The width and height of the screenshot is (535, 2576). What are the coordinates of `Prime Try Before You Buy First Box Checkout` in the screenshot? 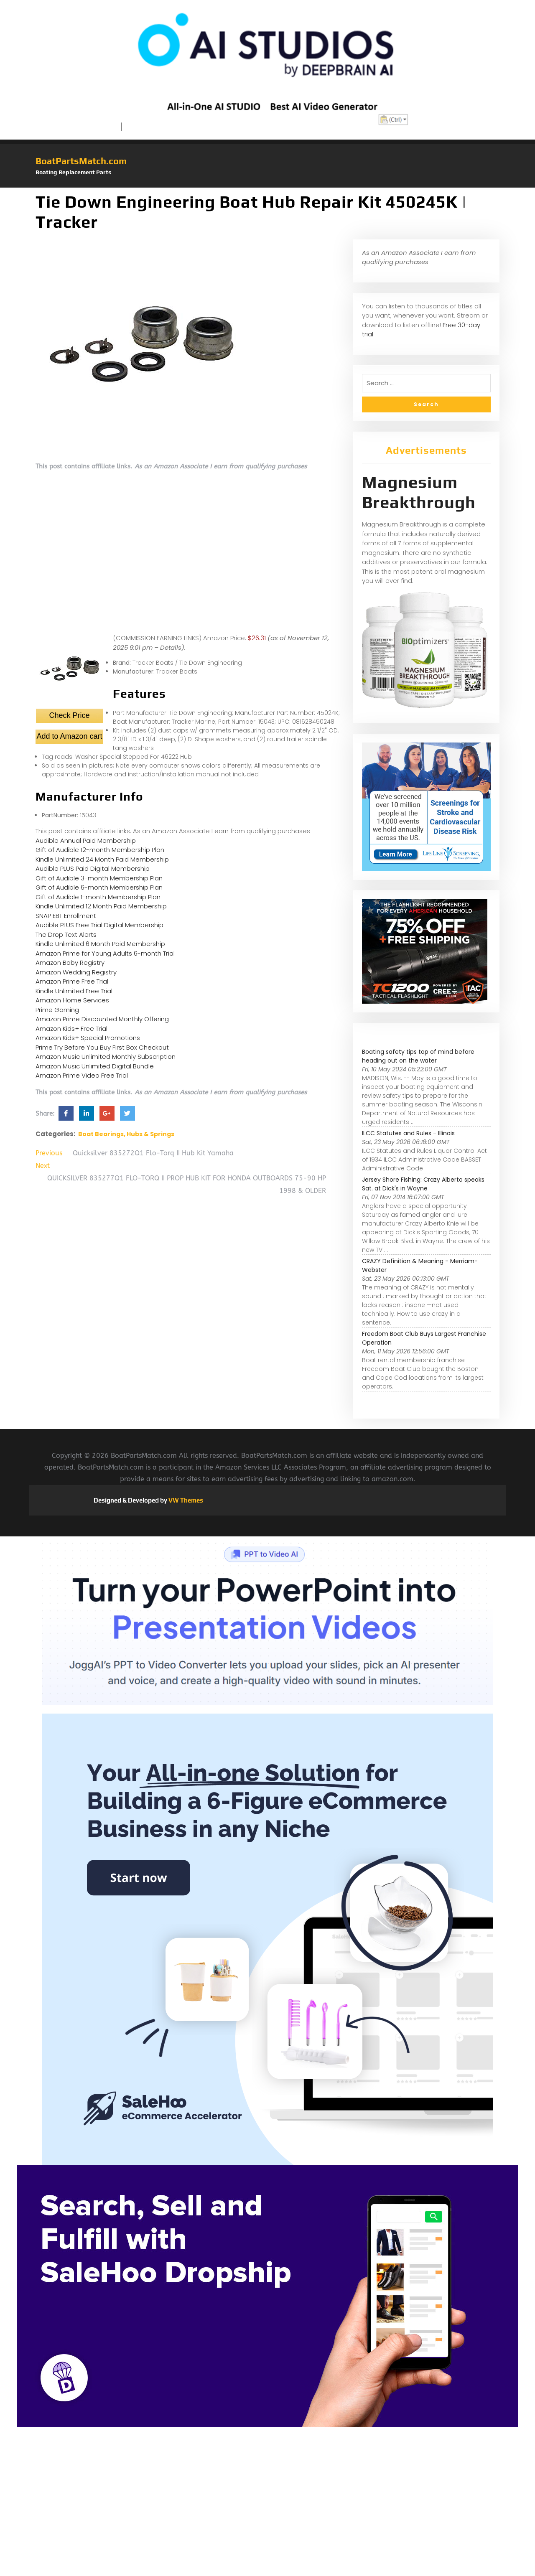 It's located at (102, 1047).